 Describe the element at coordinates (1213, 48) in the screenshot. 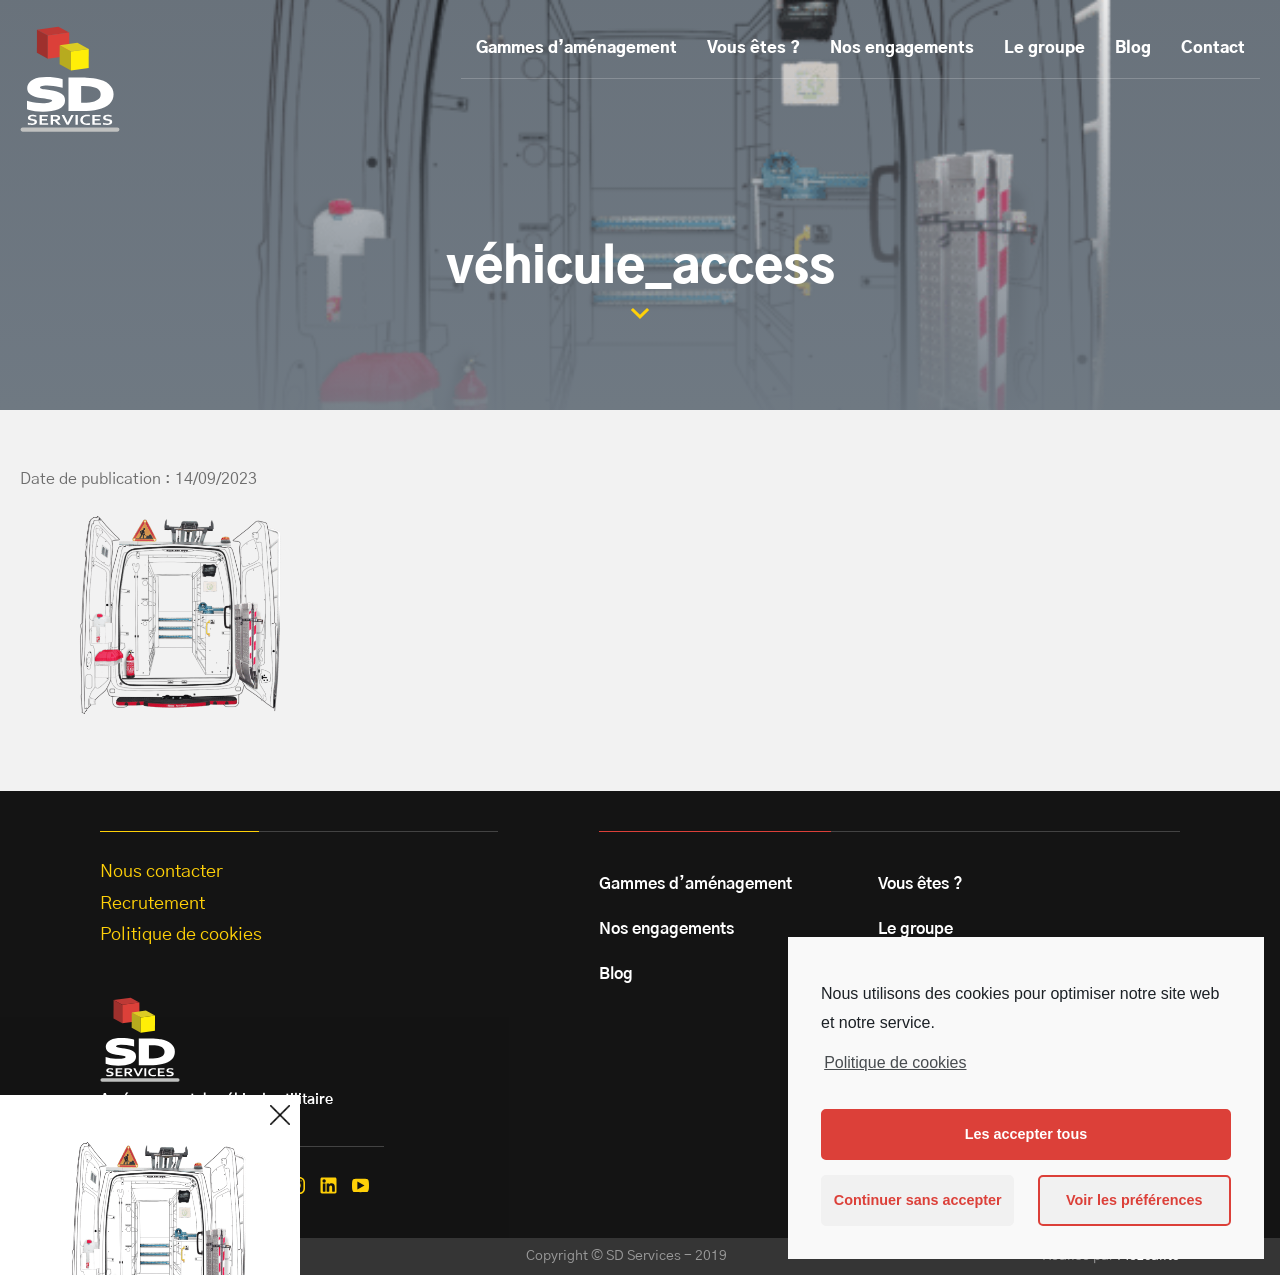

I see `Contact` at that location.